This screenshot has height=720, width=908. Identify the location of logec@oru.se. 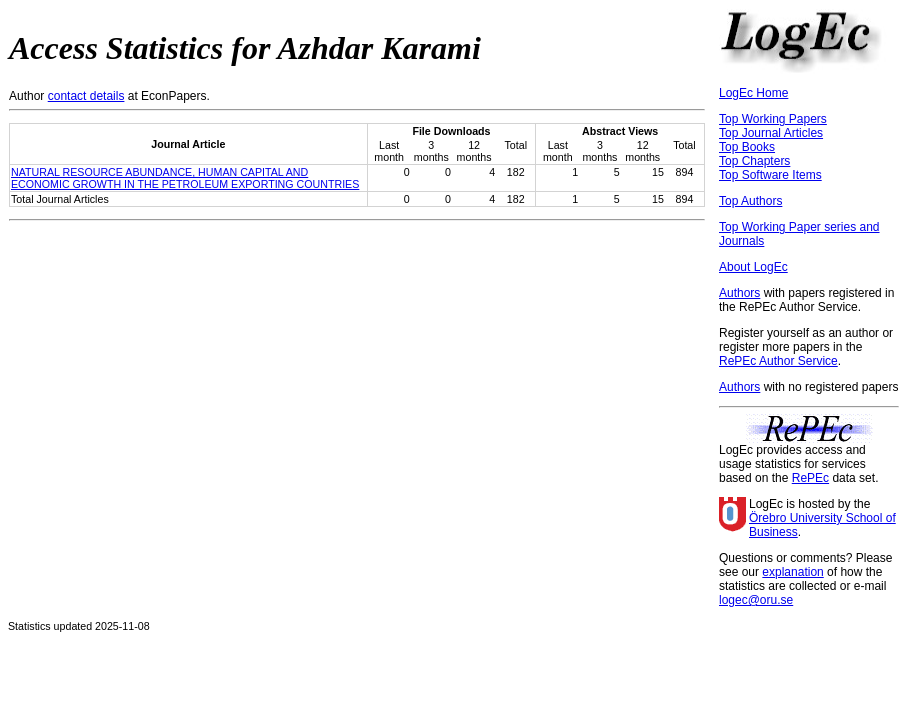
(756, 600).